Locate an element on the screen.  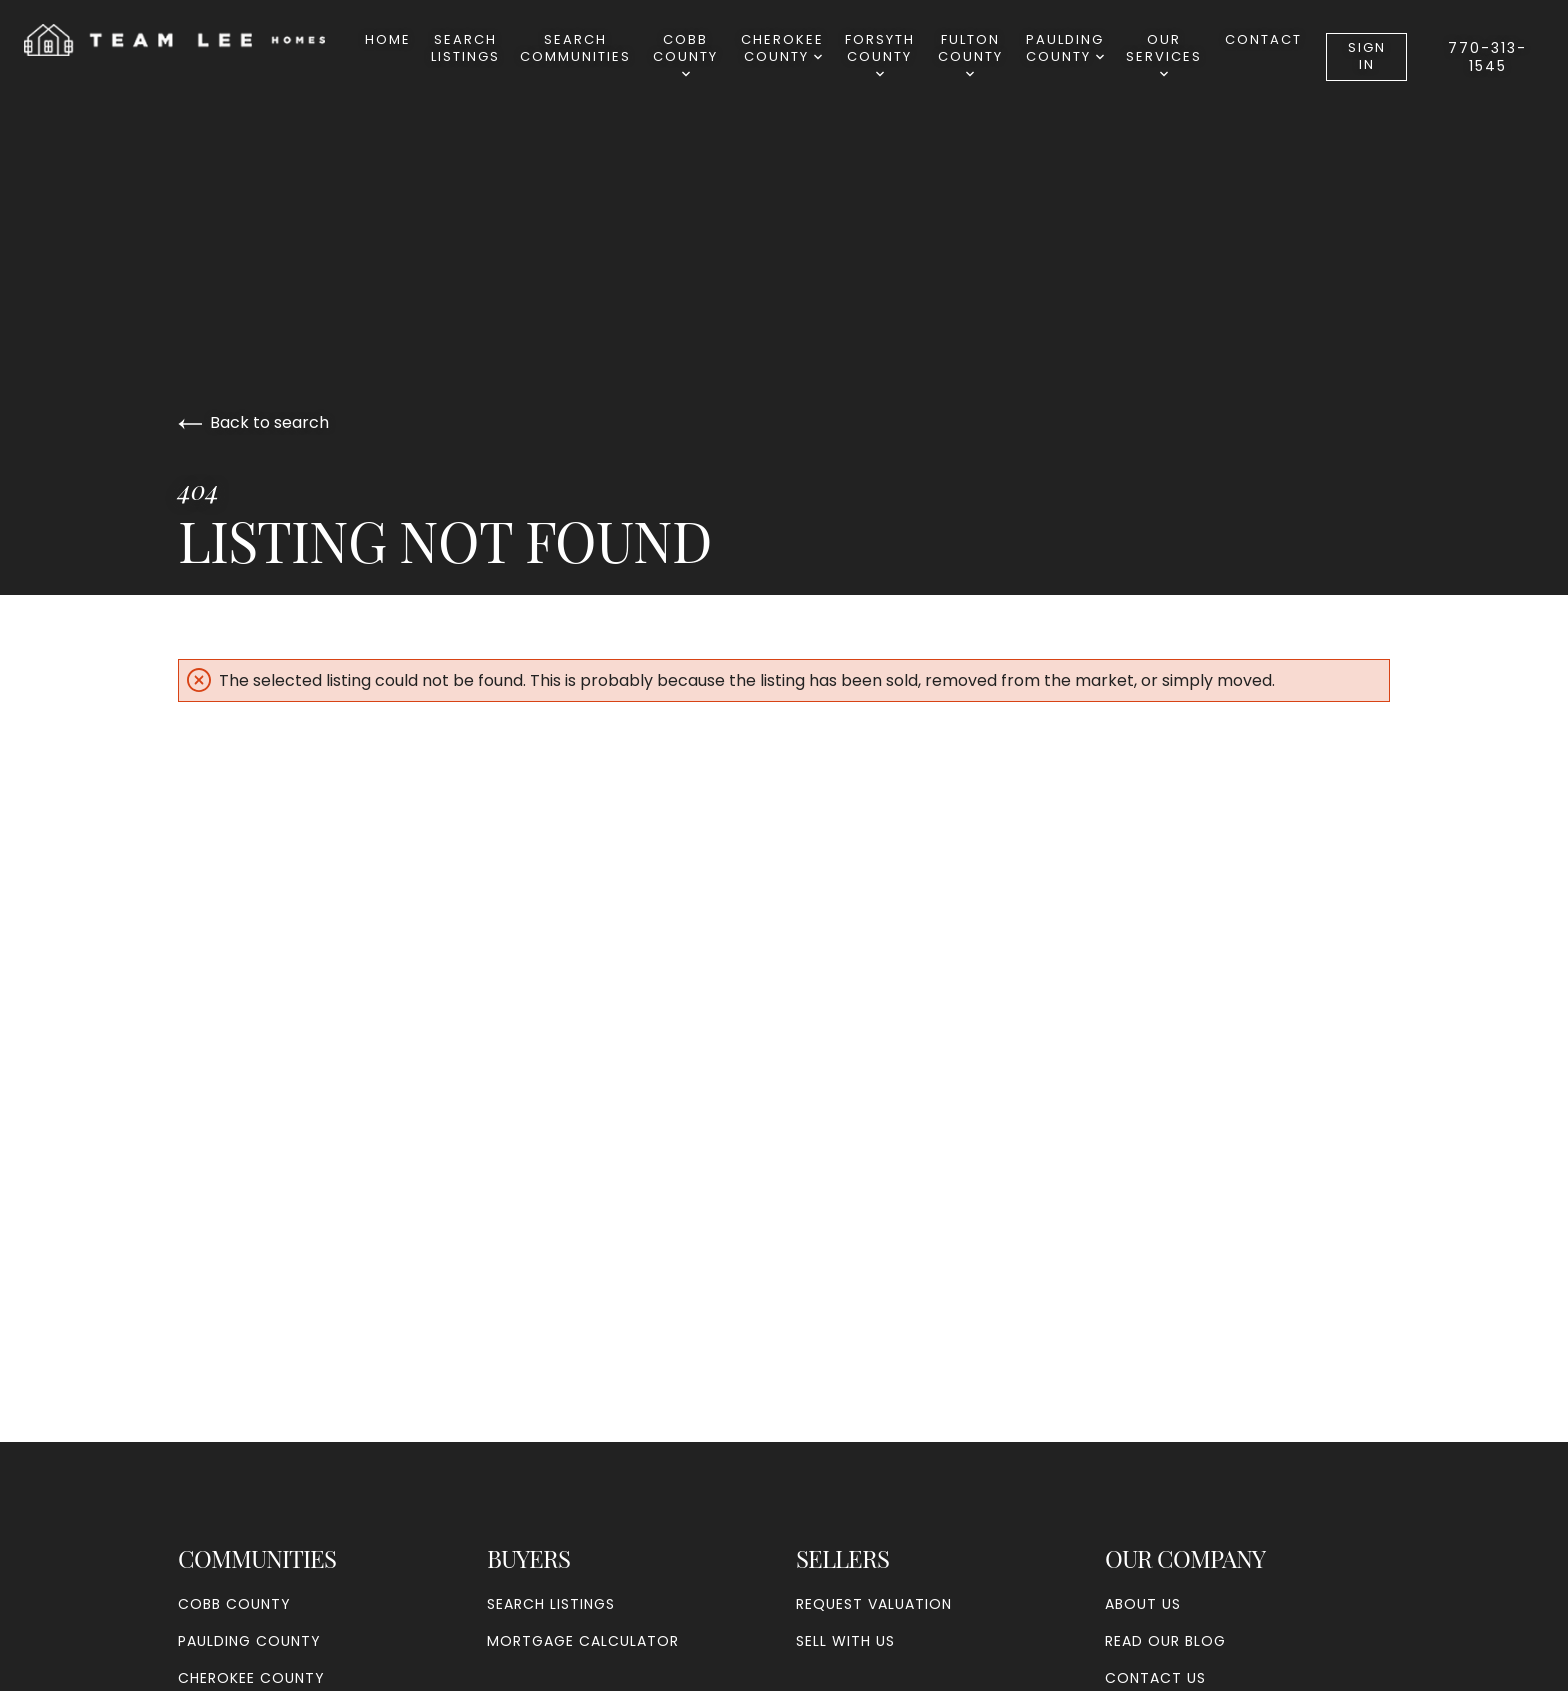
Mortgage Calculator is located at coordinates (583, 1641).